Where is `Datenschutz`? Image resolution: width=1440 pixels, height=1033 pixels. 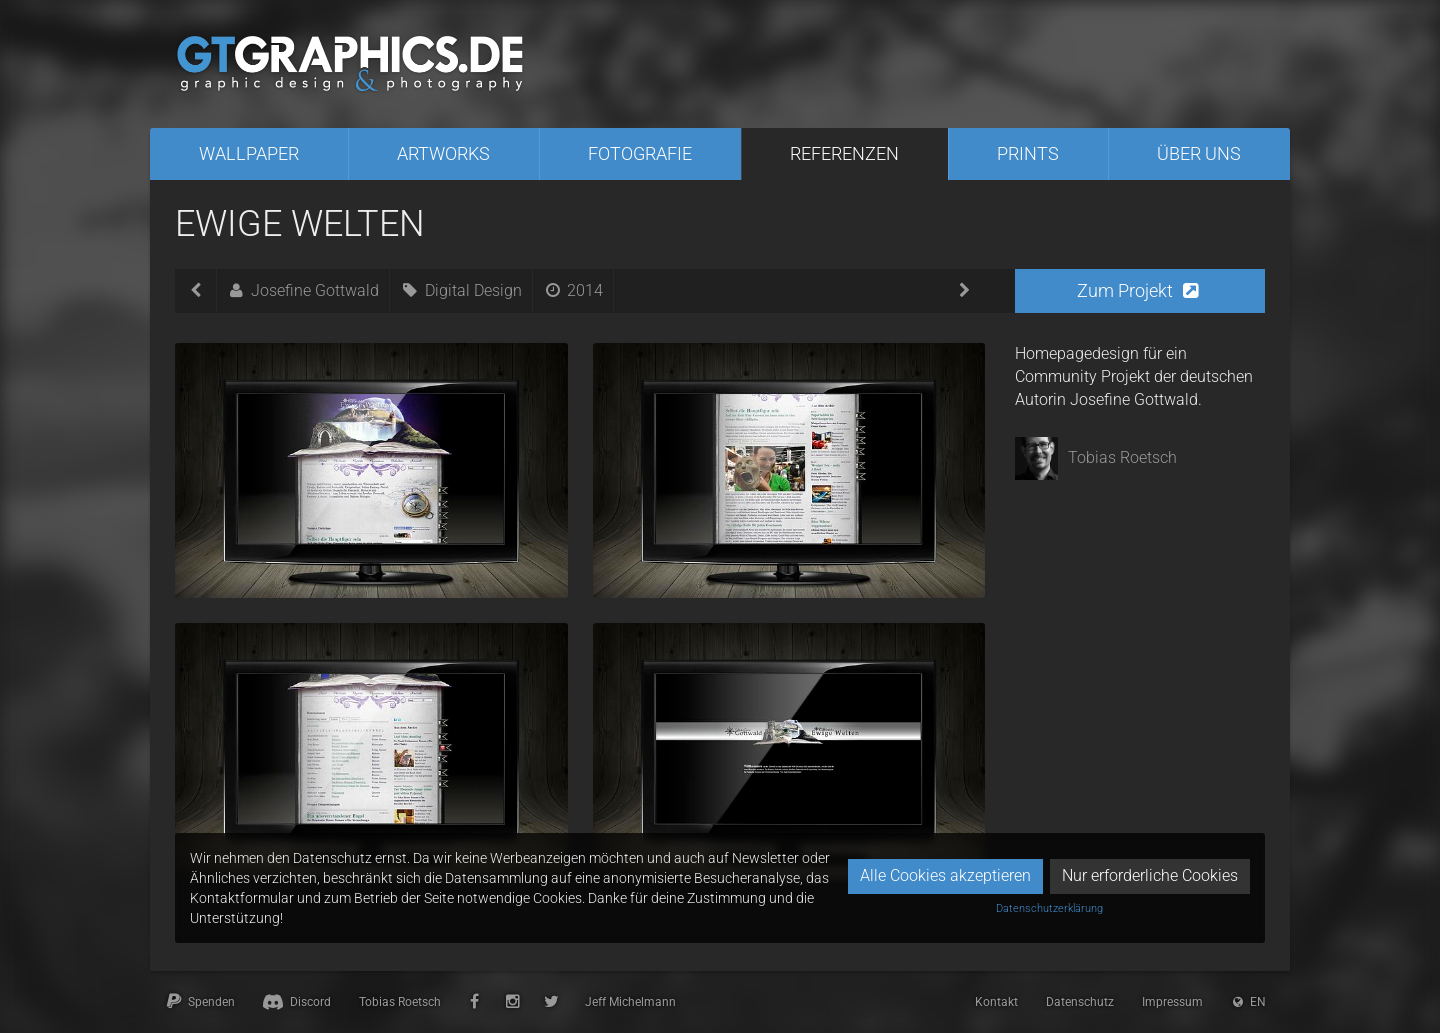 Datenschutz is located at coordinates (1080, 1002).